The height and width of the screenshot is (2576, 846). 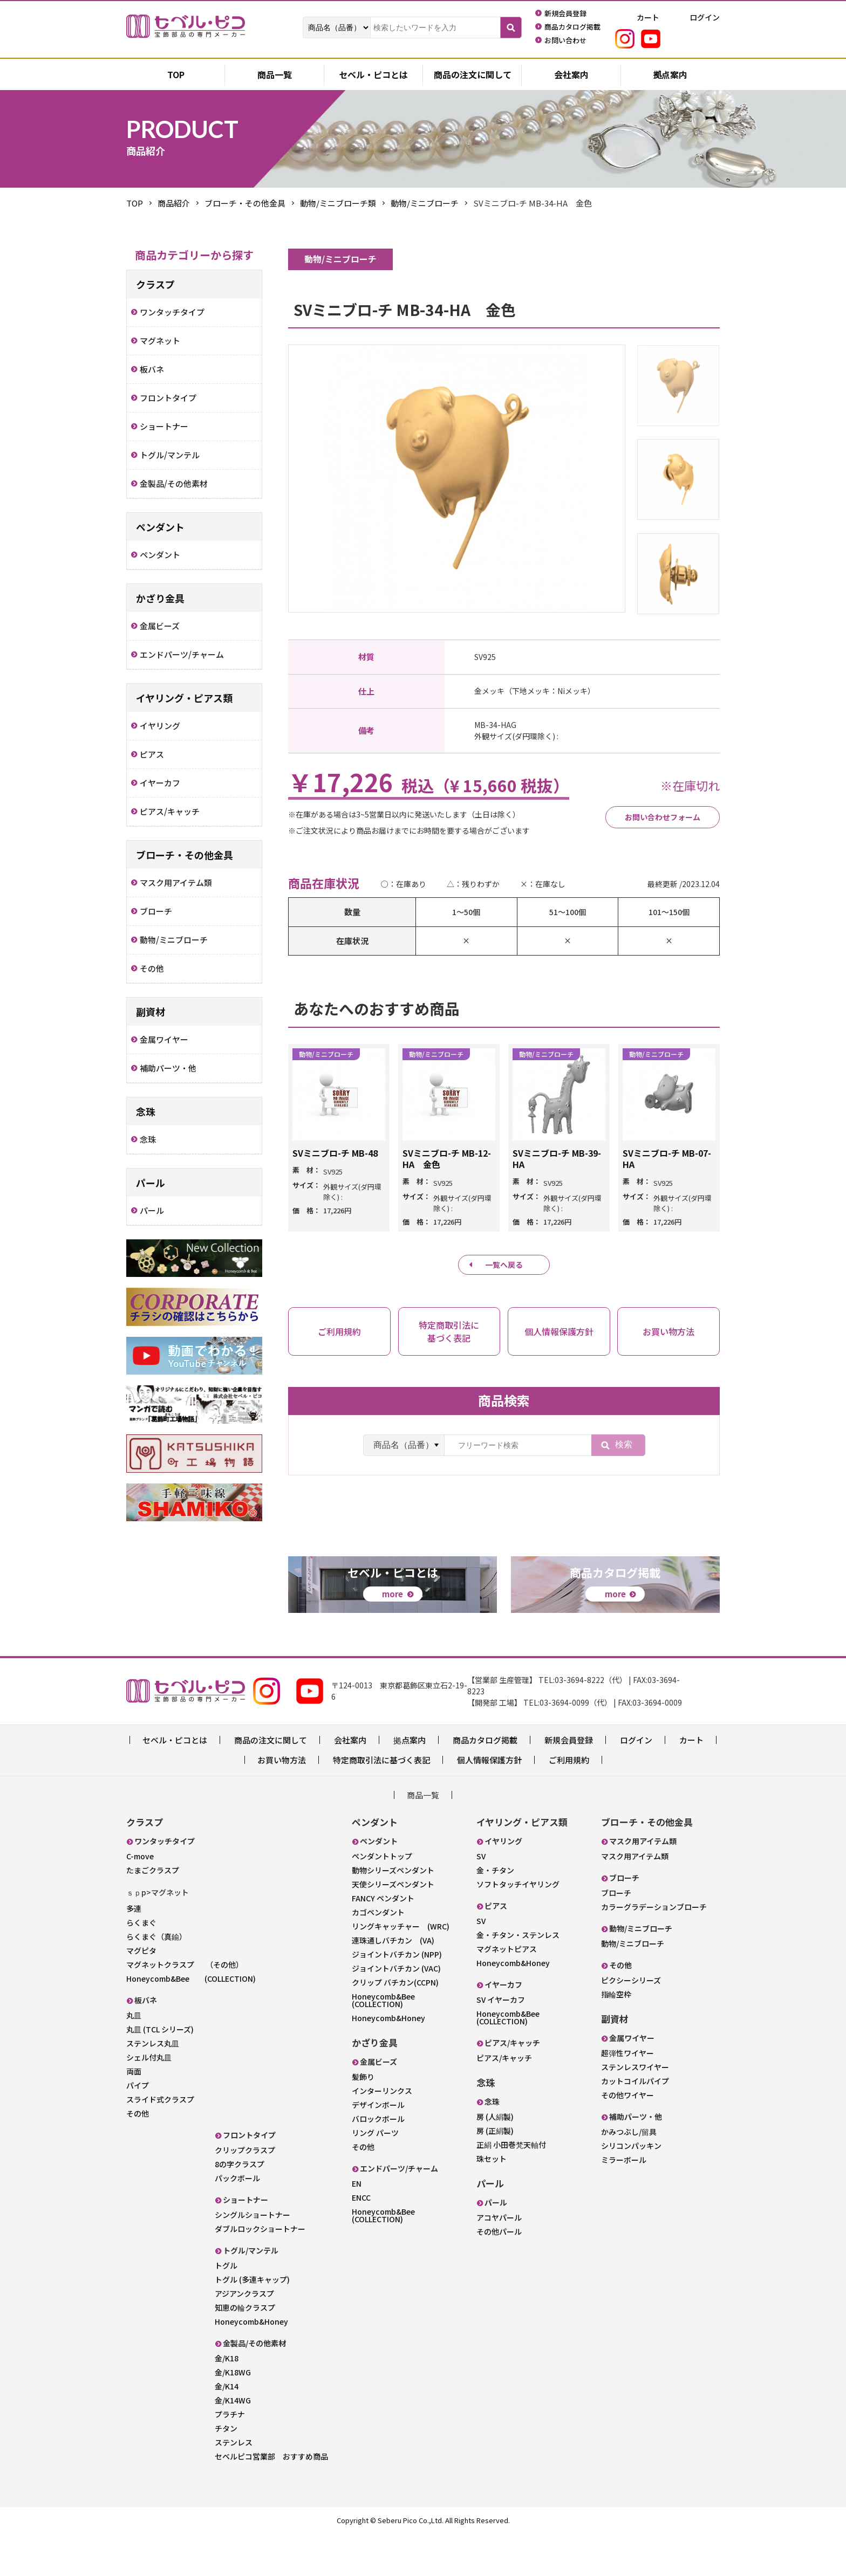 What do you see at coordinates (226, 2400) in the screenshot?
I see `金/K18` at bounding box center [226, 2400].